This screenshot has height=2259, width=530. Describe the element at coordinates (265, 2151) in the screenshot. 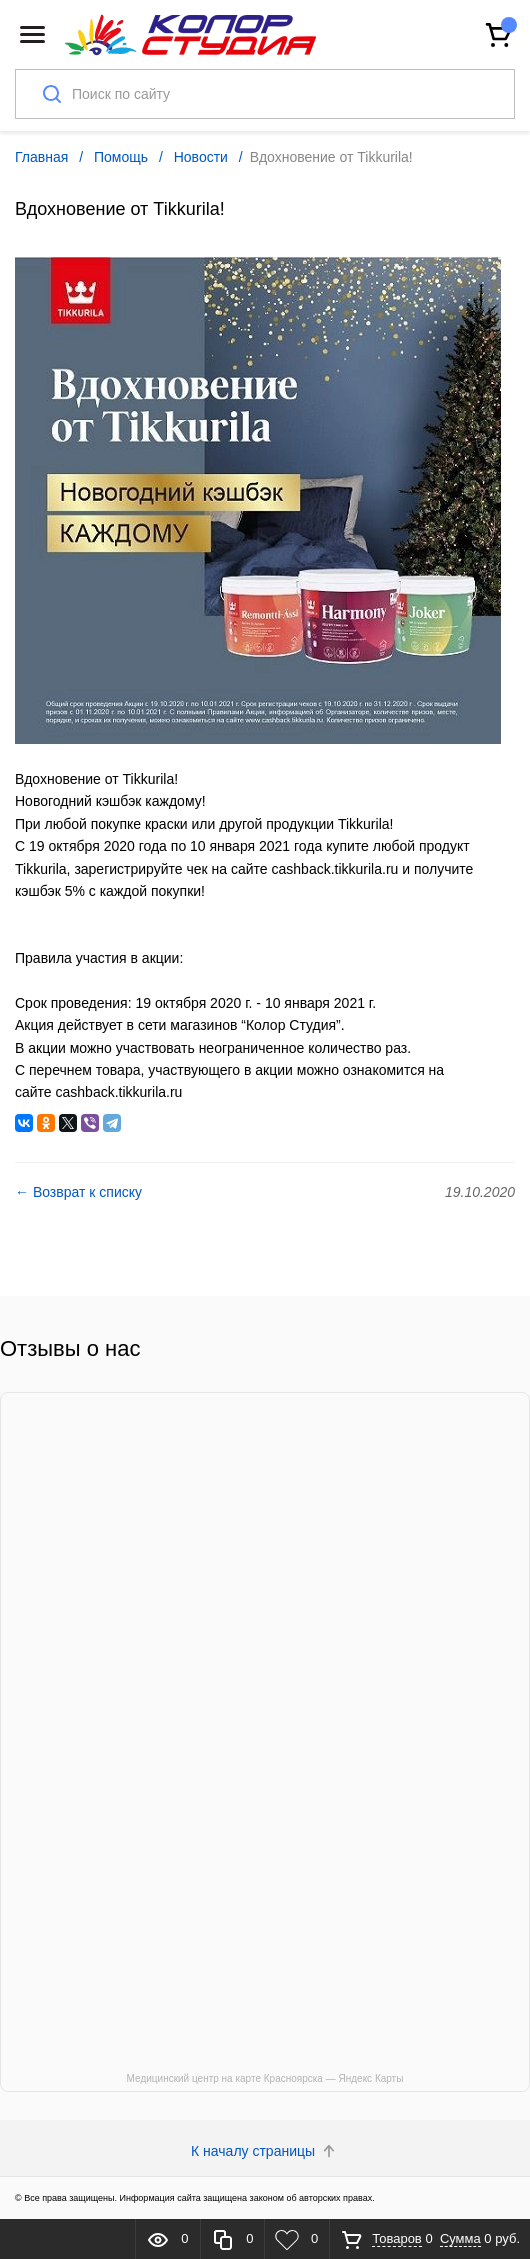

I see `К началу страницы` at that location.